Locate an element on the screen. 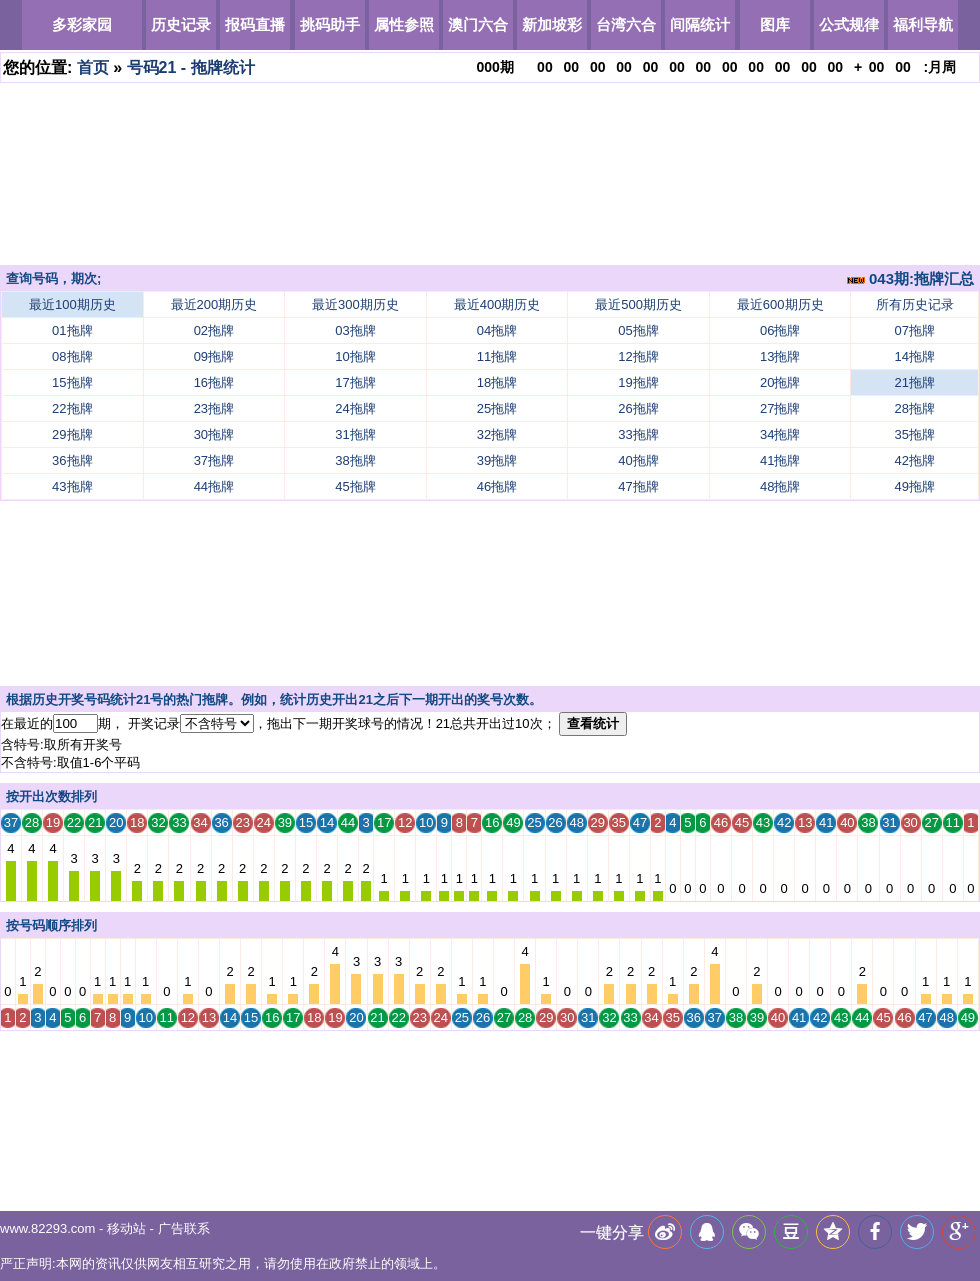 This screenshot has height=1281, width=980. 属性参照 is located at coordinates (404, 24).